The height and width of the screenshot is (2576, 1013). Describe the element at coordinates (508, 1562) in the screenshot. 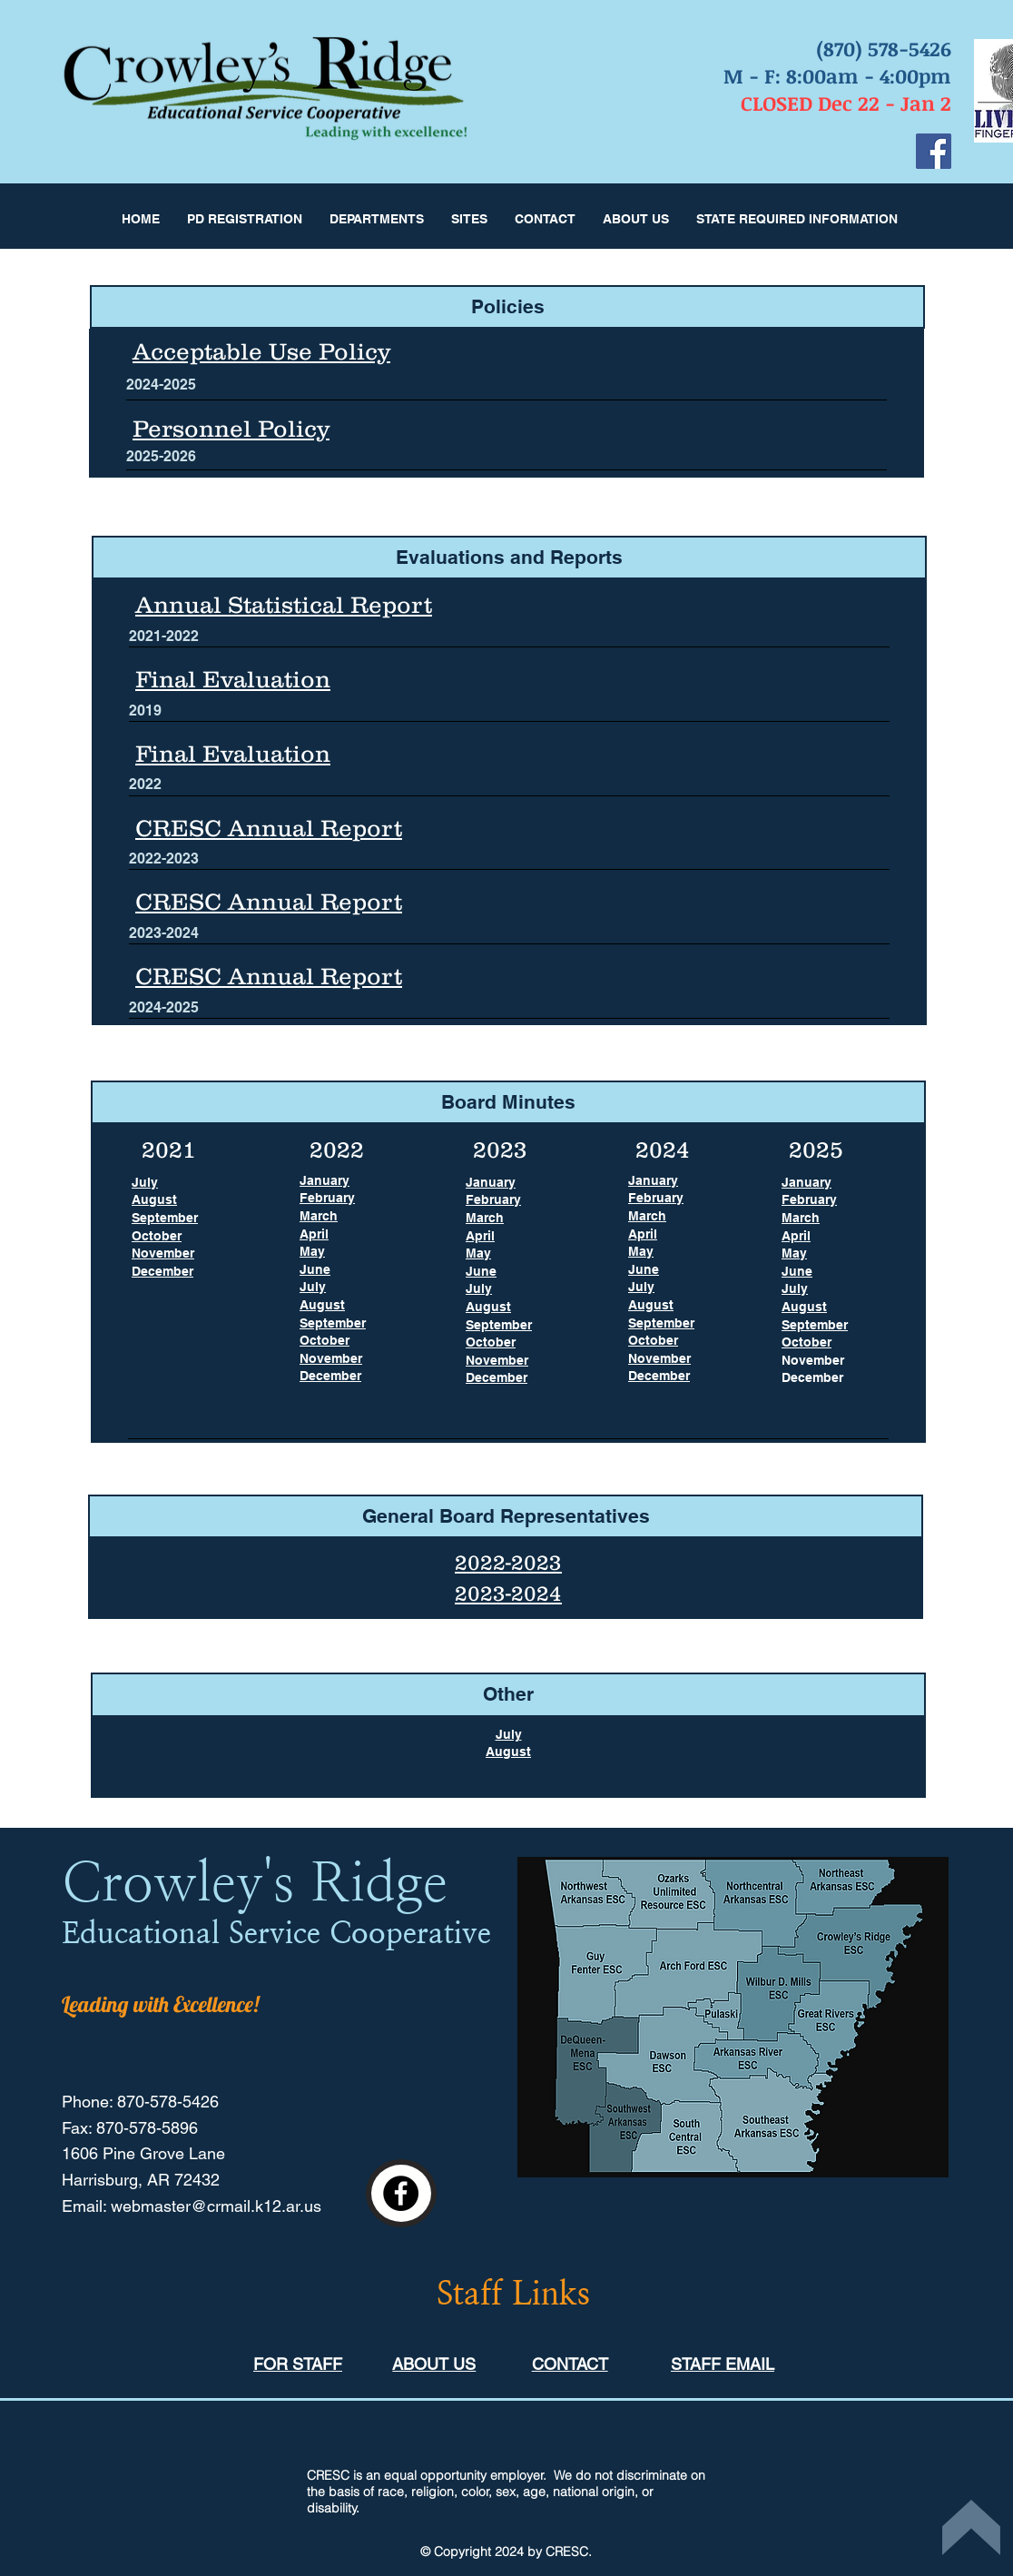

I see `2022-2023` at that location.